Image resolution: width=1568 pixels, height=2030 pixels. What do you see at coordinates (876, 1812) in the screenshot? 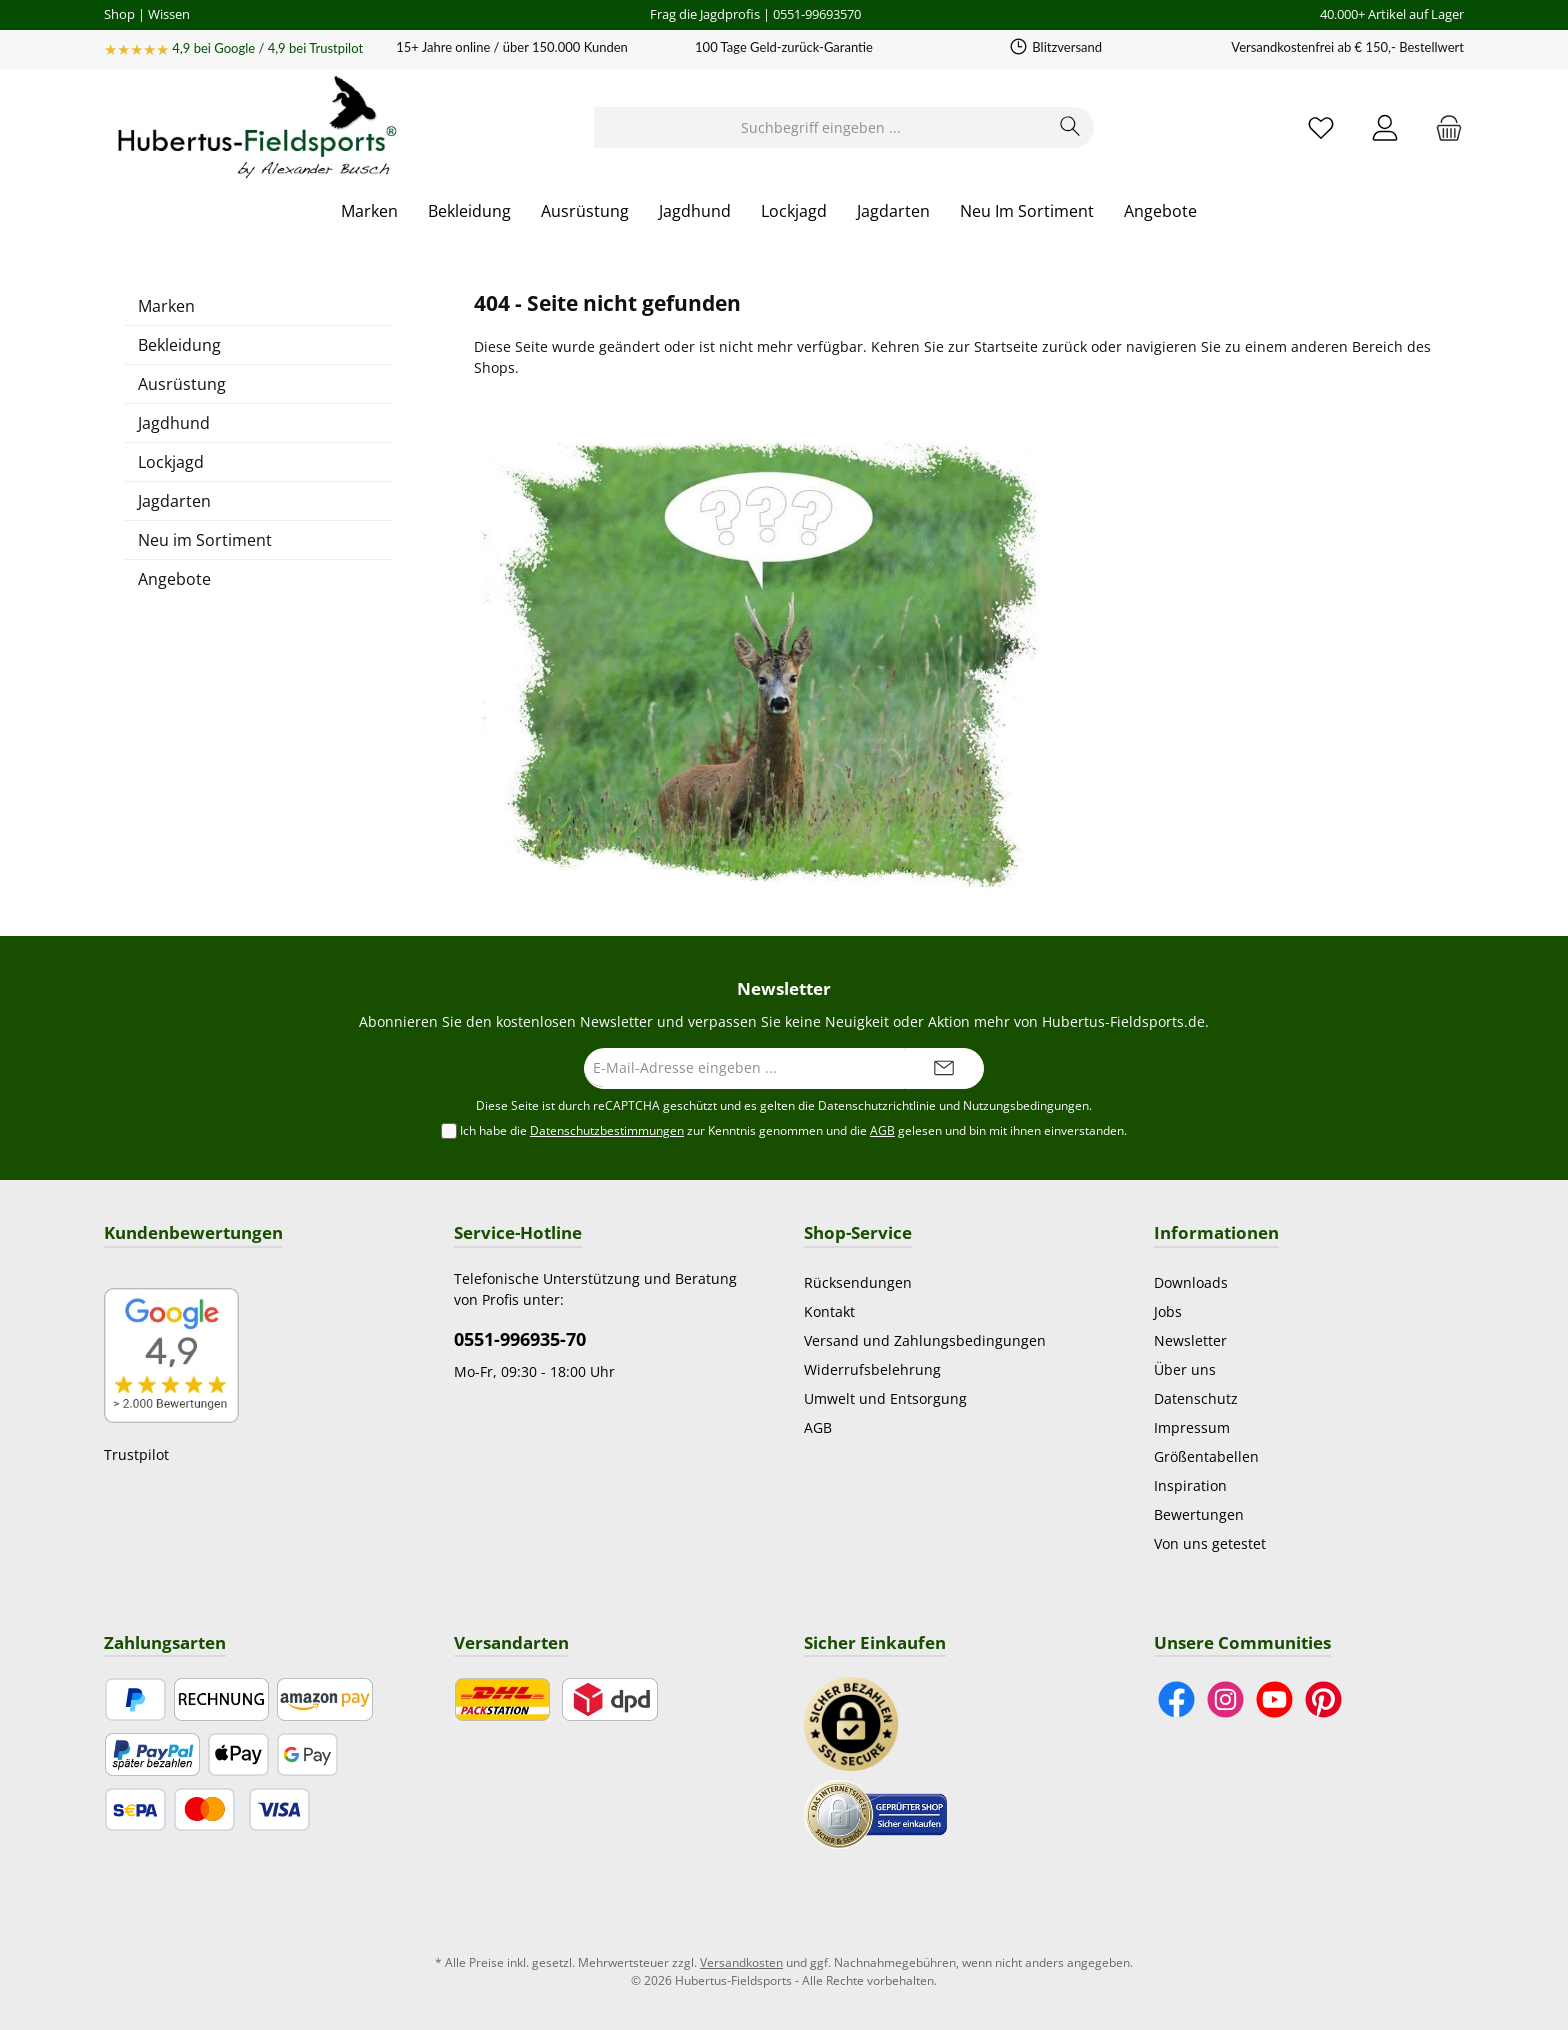
I see `[Benutzerdefiniertes Bild 2]` at bounding box center [876, 1812].